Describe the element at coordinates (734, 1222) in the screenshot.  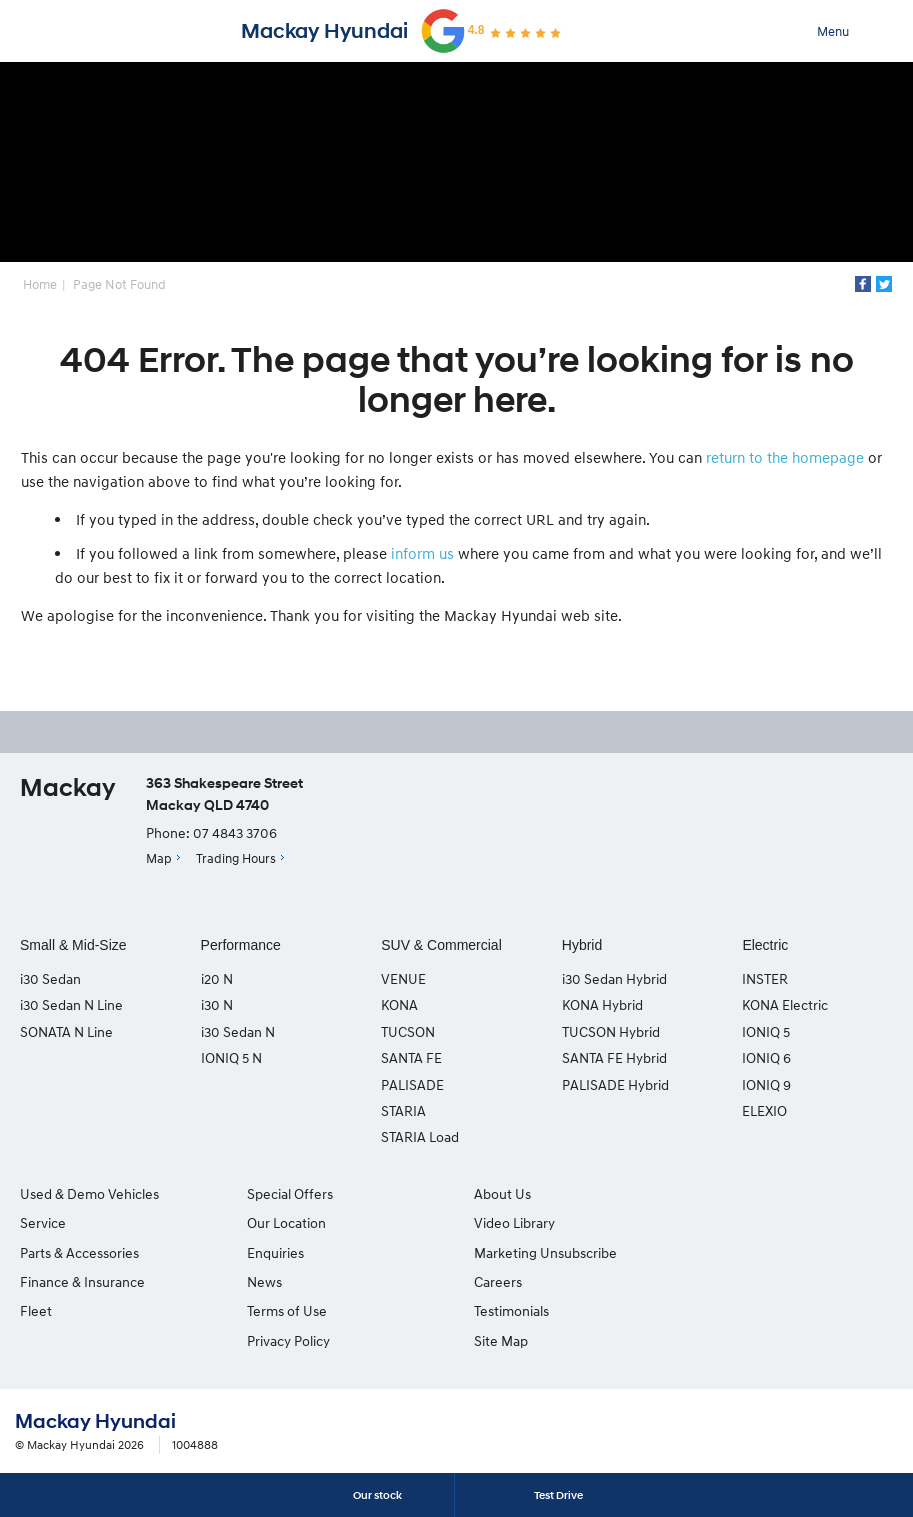
I see `Testimonials` at that location.